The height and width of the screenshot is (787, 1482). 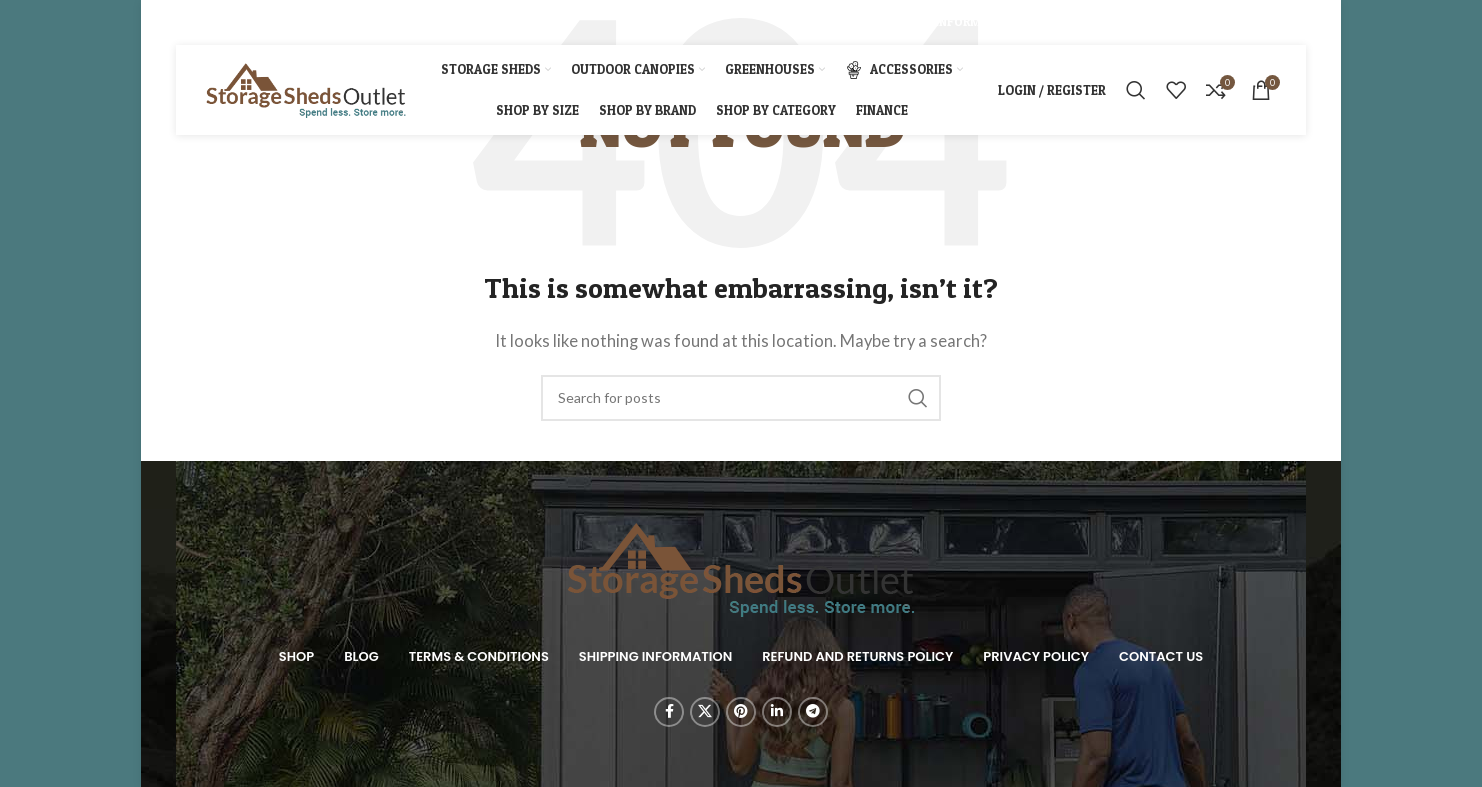 I want to click on [Linkedin social link], so click(x=261, y=22).